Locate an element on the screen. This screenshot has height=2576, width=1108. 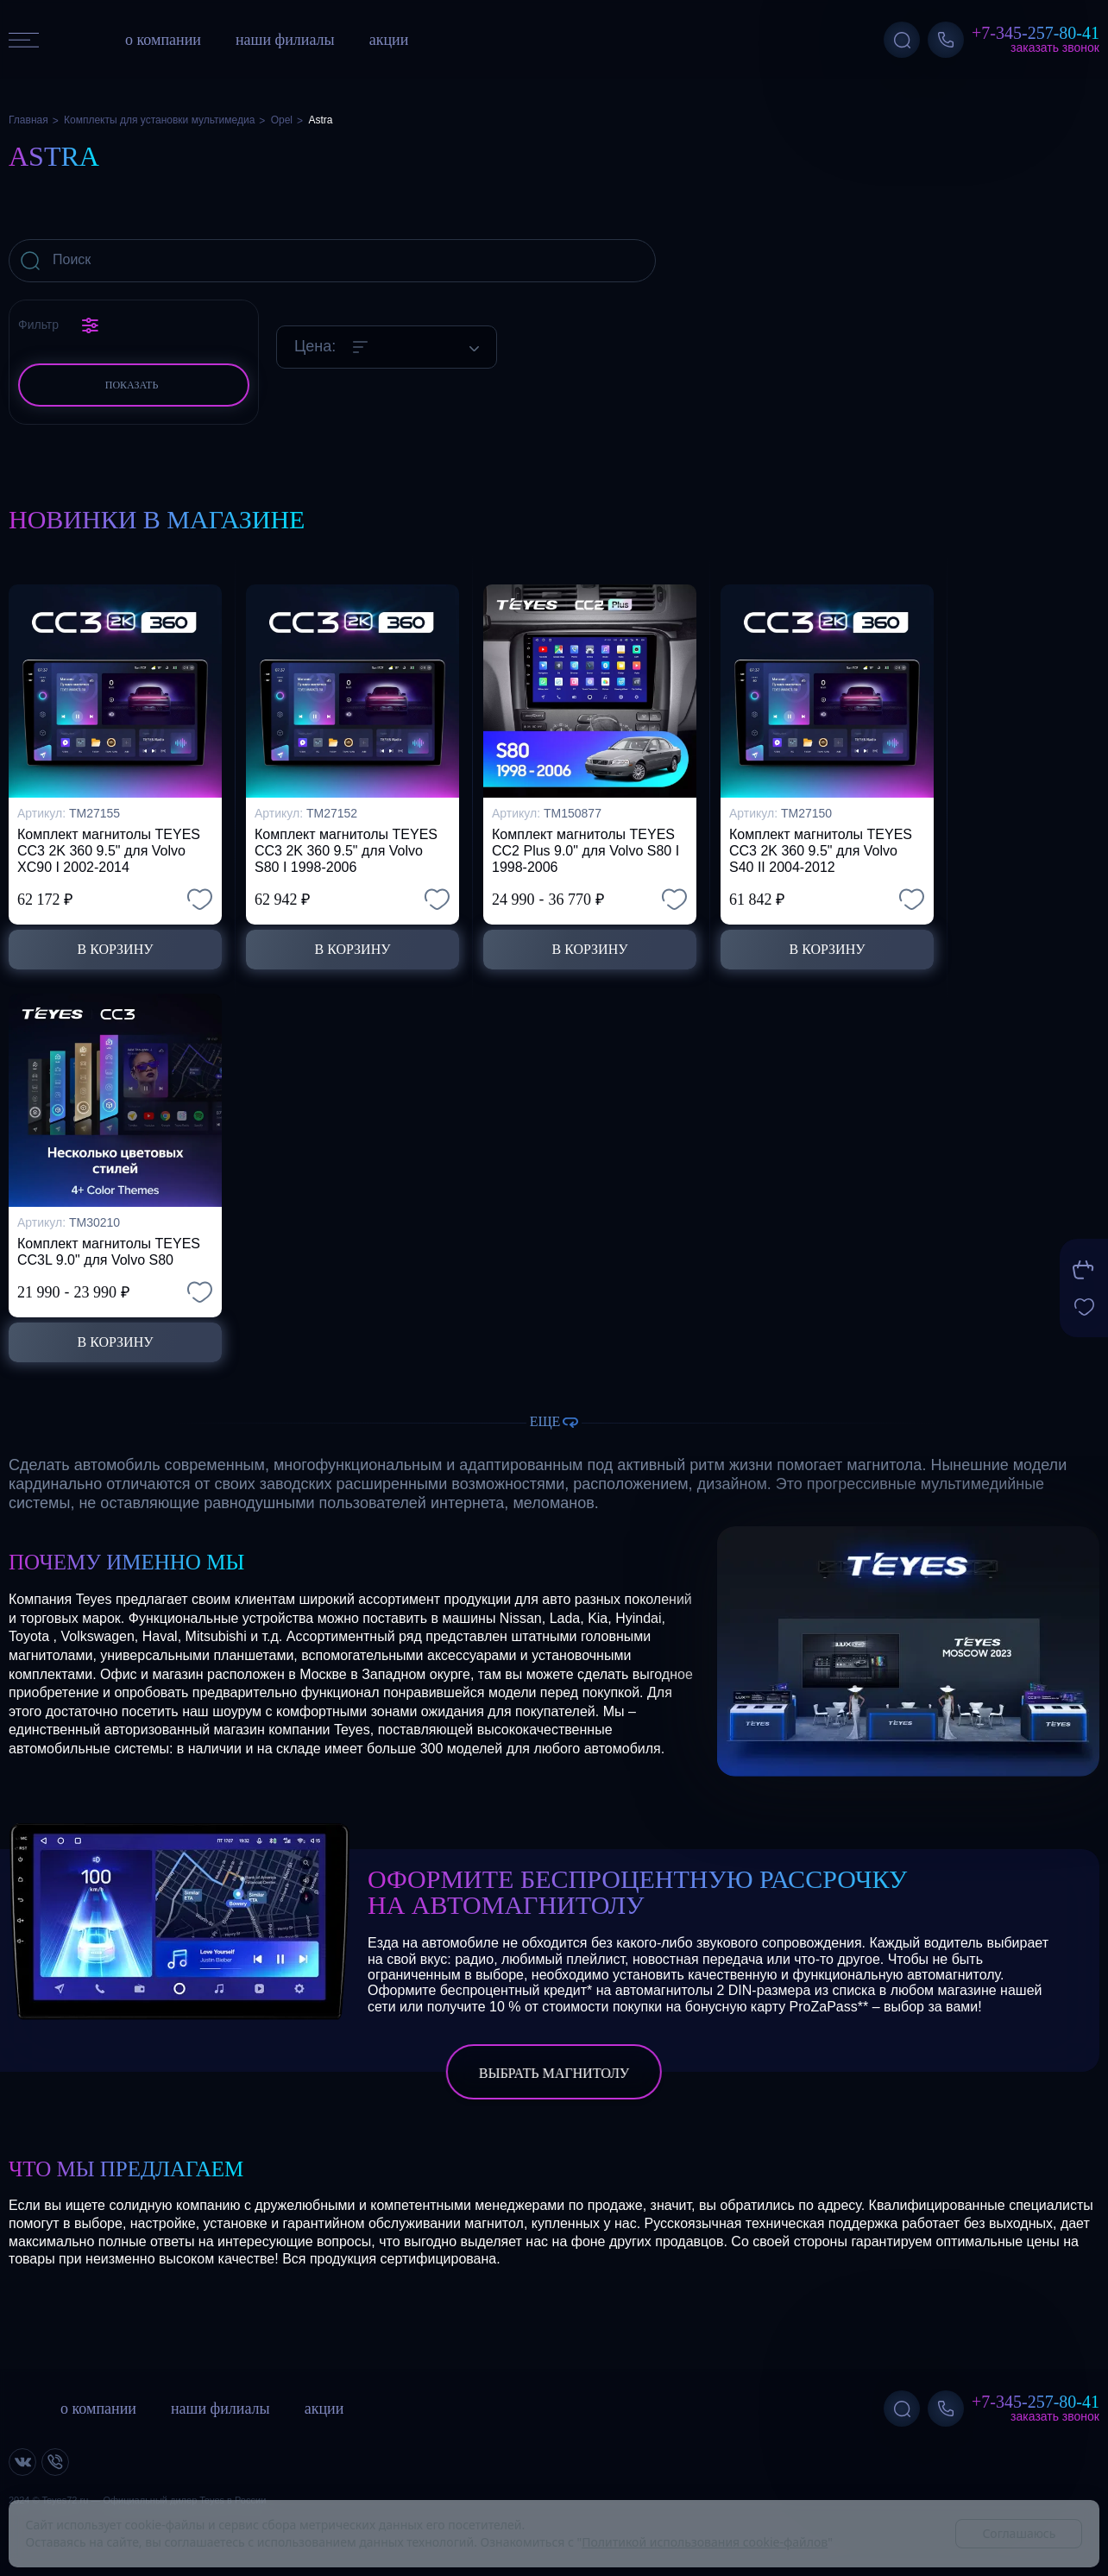
Комплект магнитолы TEYES CC3L 9.0" для Volvo S80 is located at coordinates (108, 1251).